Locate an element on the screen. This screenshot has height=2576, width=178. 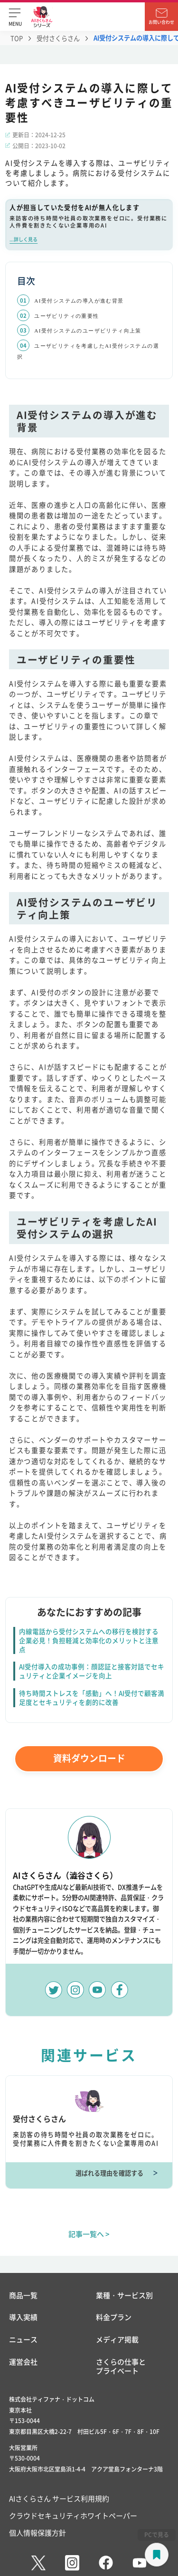
受付さくらさん is located at coordinates (58, 38).